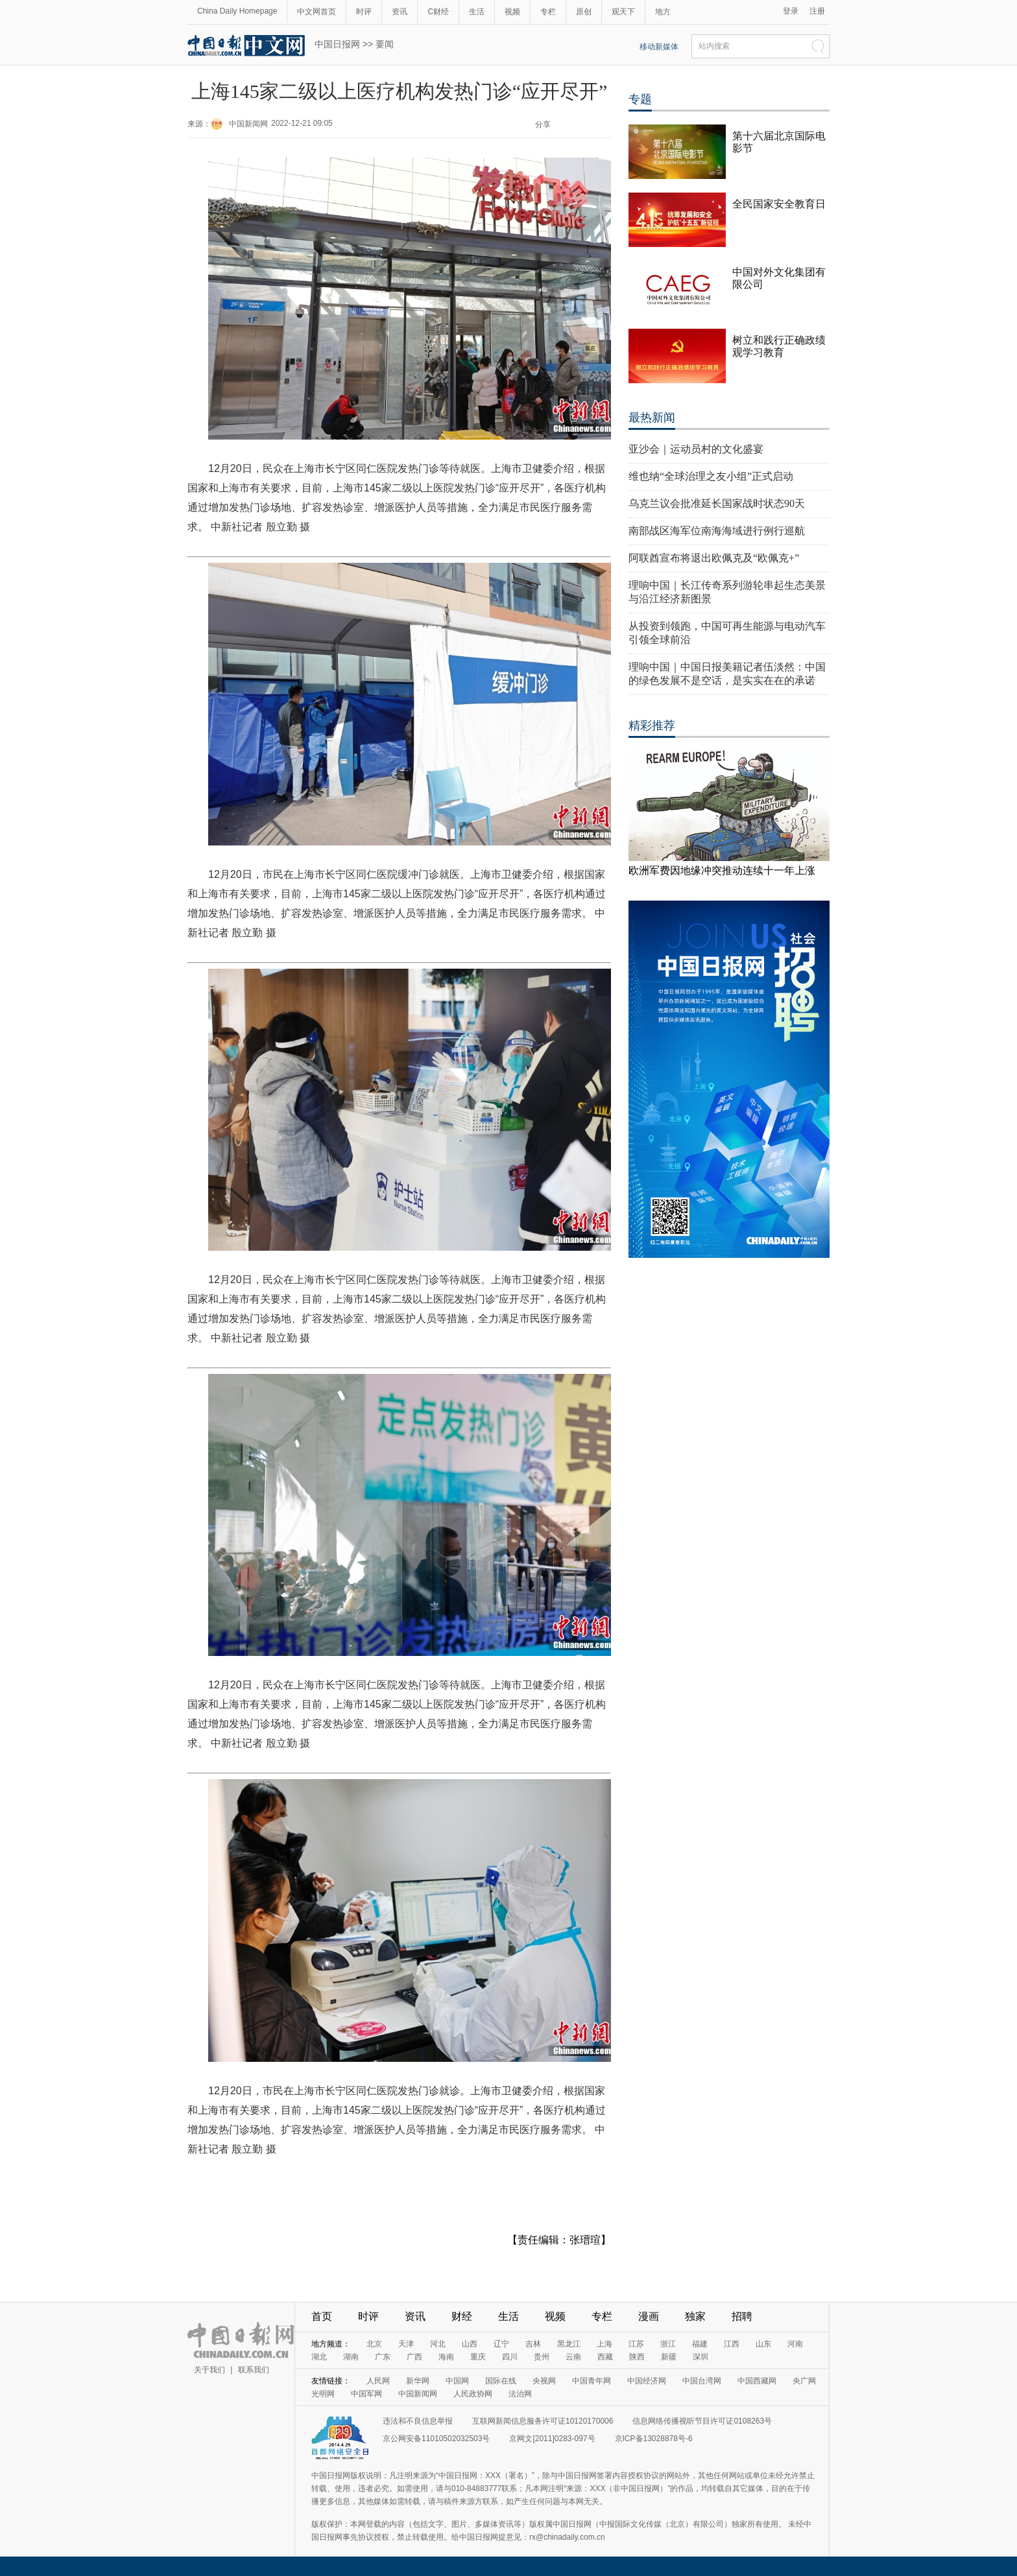 This screenshot has width=1017, height=2576. Describe the element at coordinates (795, 2343) in the screenshot. I see `河南` at that location.